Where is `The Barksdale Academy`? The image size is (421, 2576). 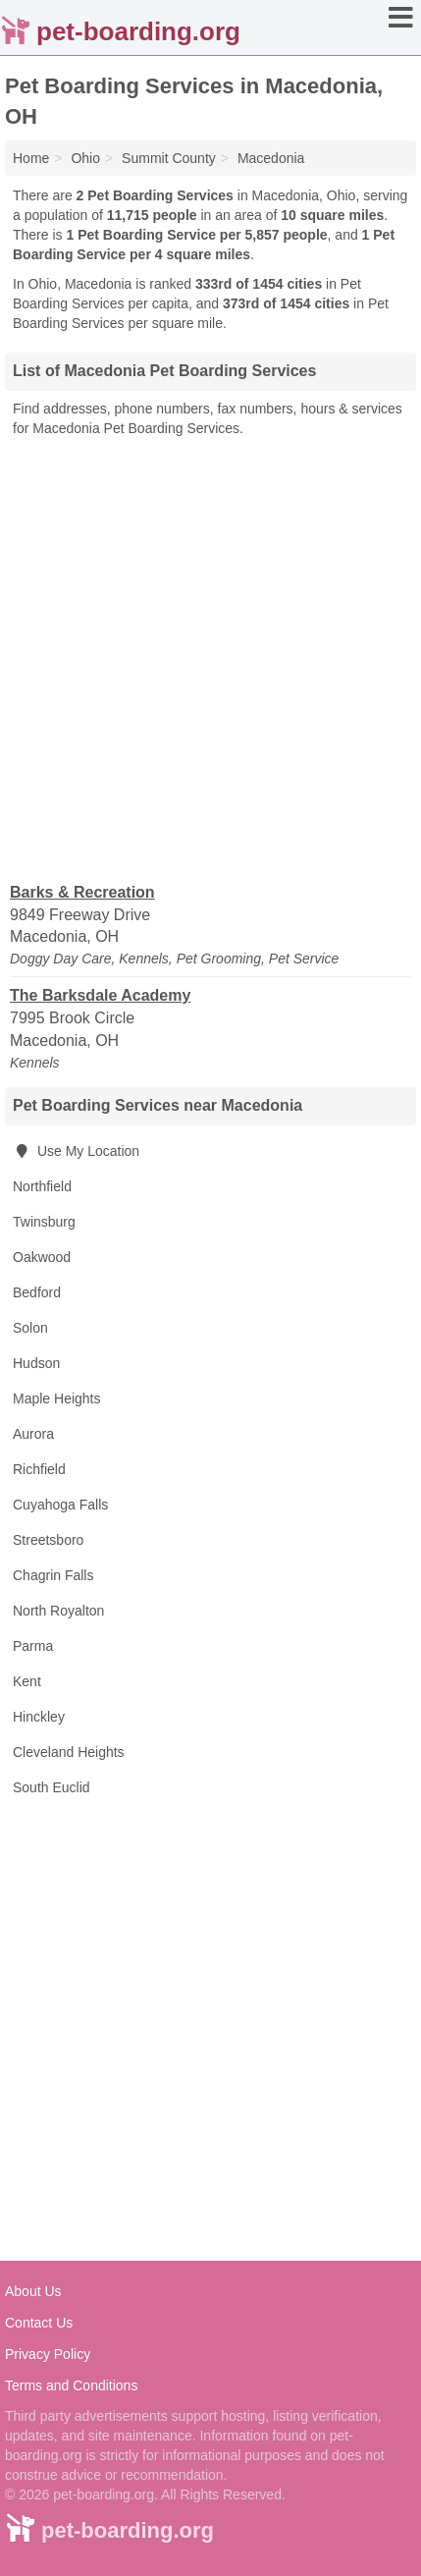 The Barksdale Academy is located at coordinates (100, 995).